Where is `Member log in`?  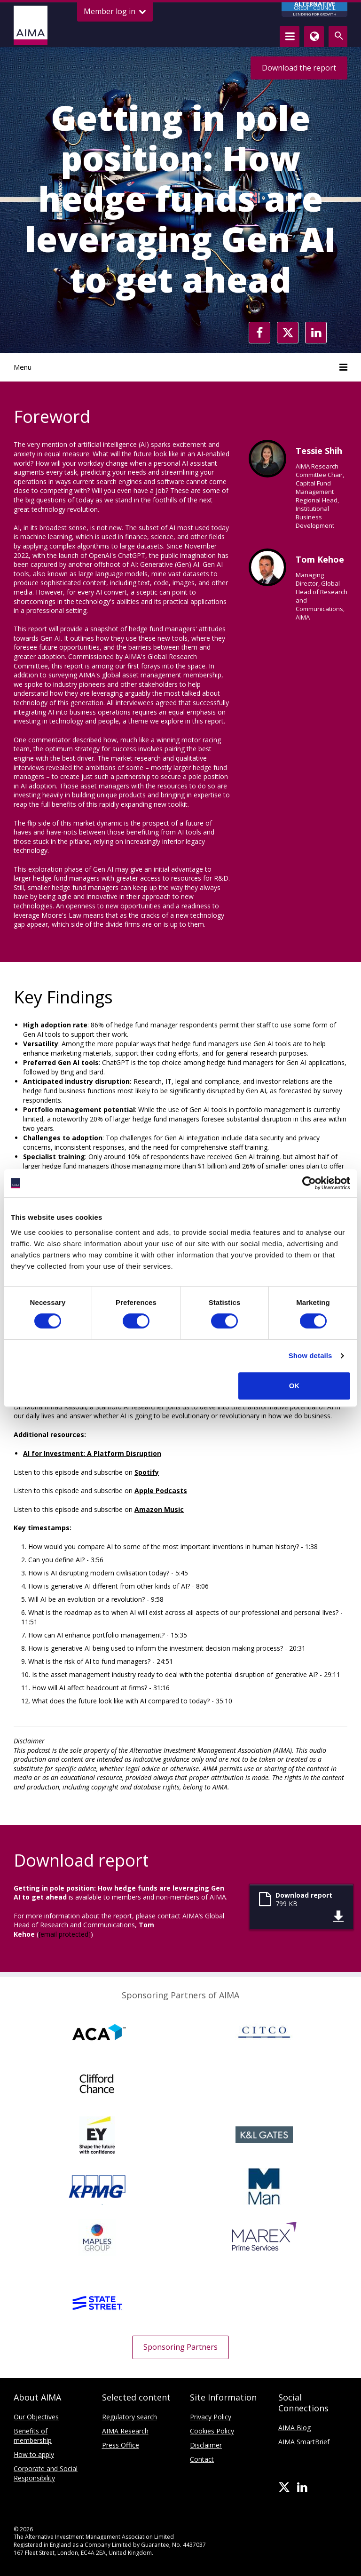 Member log in is located at coordinates (115, 11).